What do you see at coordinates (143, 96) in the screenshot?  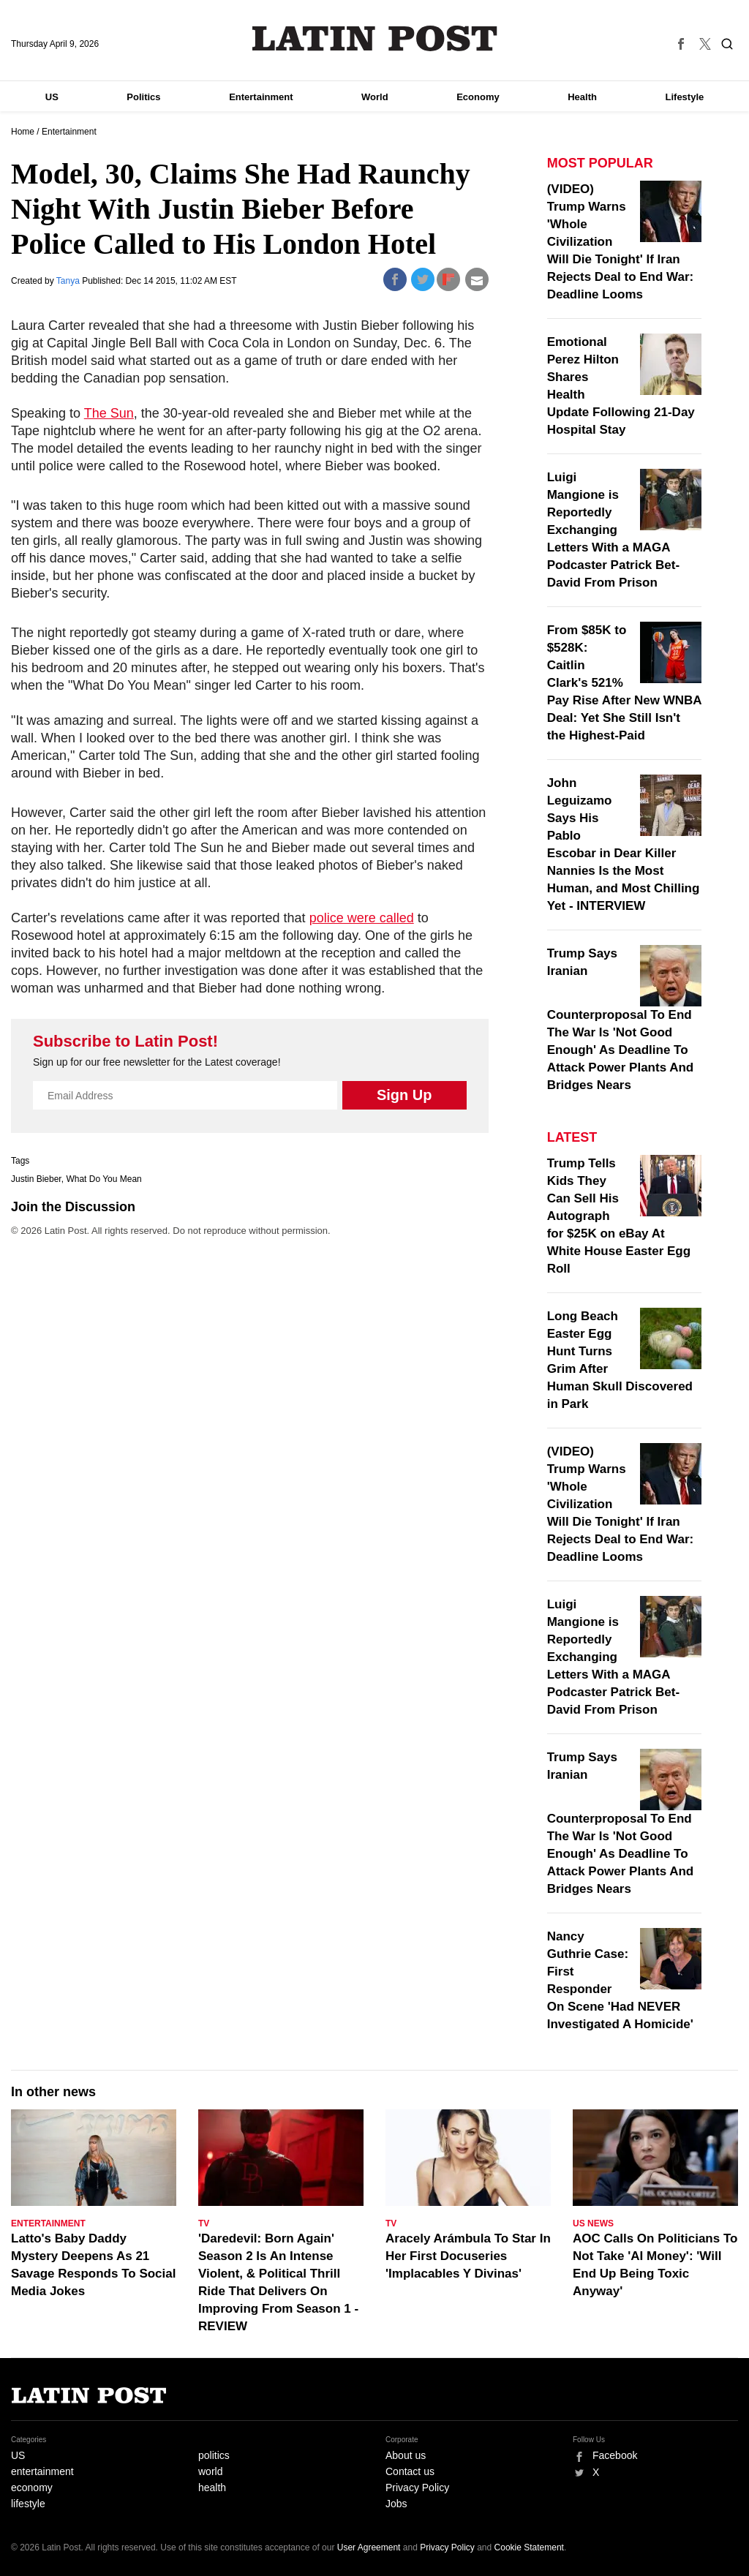 I see `Politics` at bounding box center [143, 96].